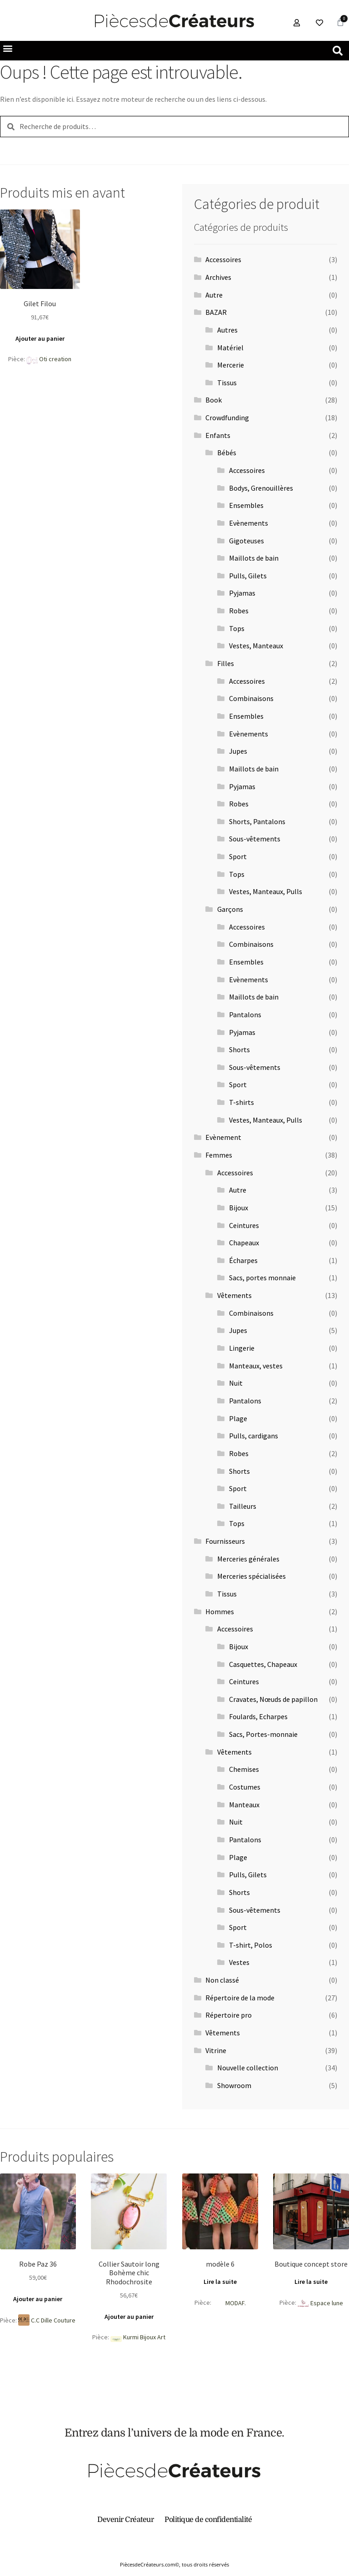 Image resolution: width=349 pixels, height=2576 pixels. What do you see at coordinates (248, 1558) in the screenshot?
I see `Merceries générales` at bounding box center [248, 1558].